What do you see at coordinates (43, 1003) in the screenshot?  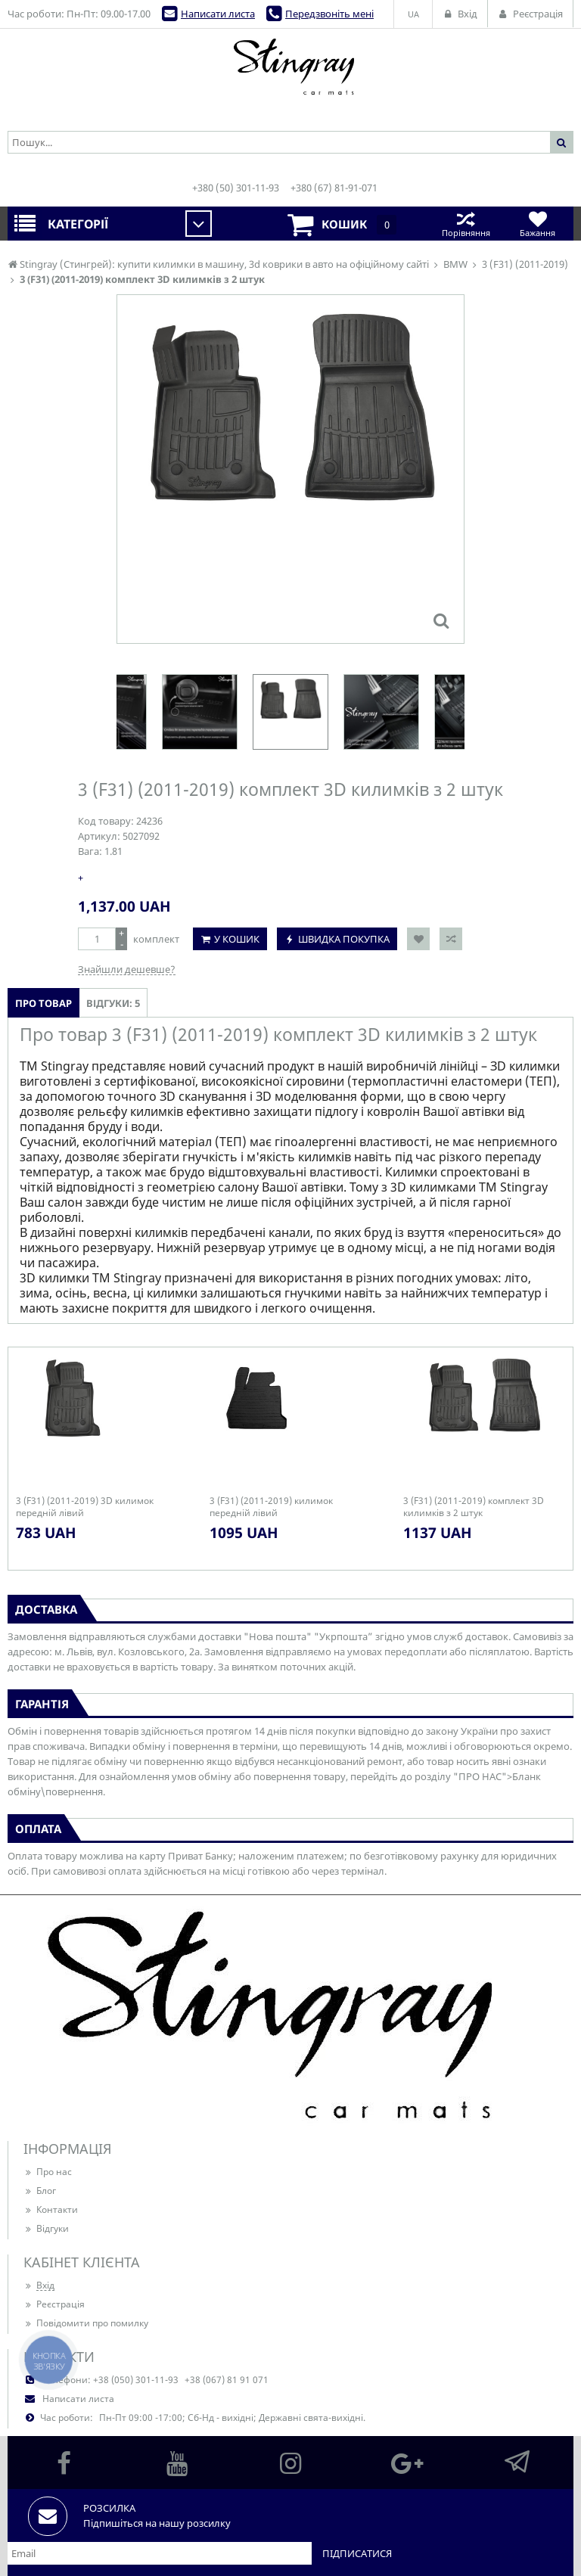 I see `Про товар` at bounding box center [43, 1003].